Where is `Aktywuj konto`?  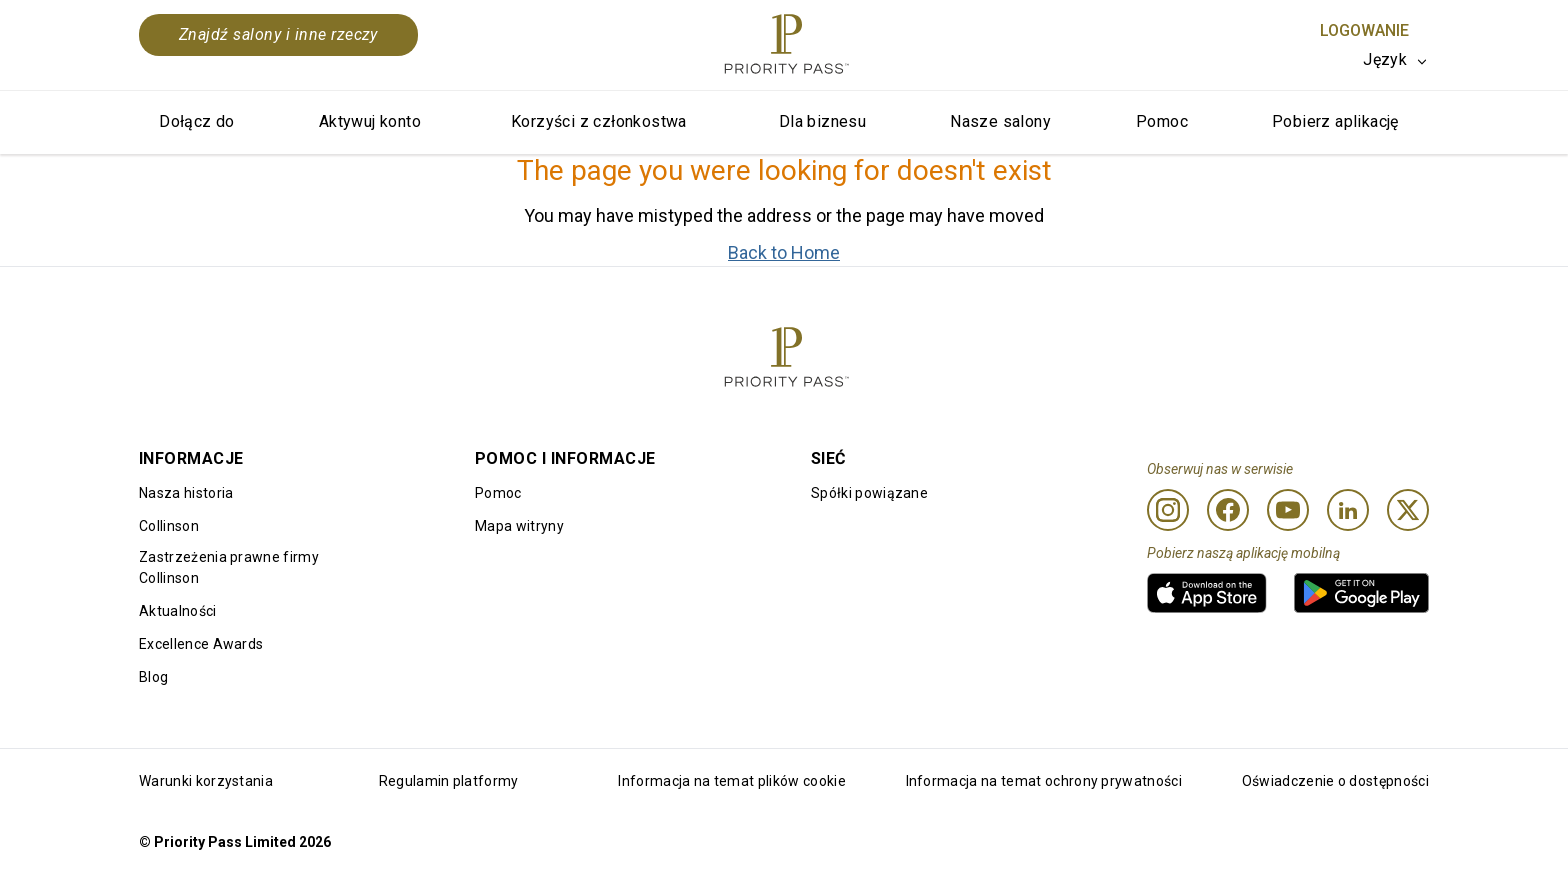
Aktywuj konto is located at coordinates (370, 121).